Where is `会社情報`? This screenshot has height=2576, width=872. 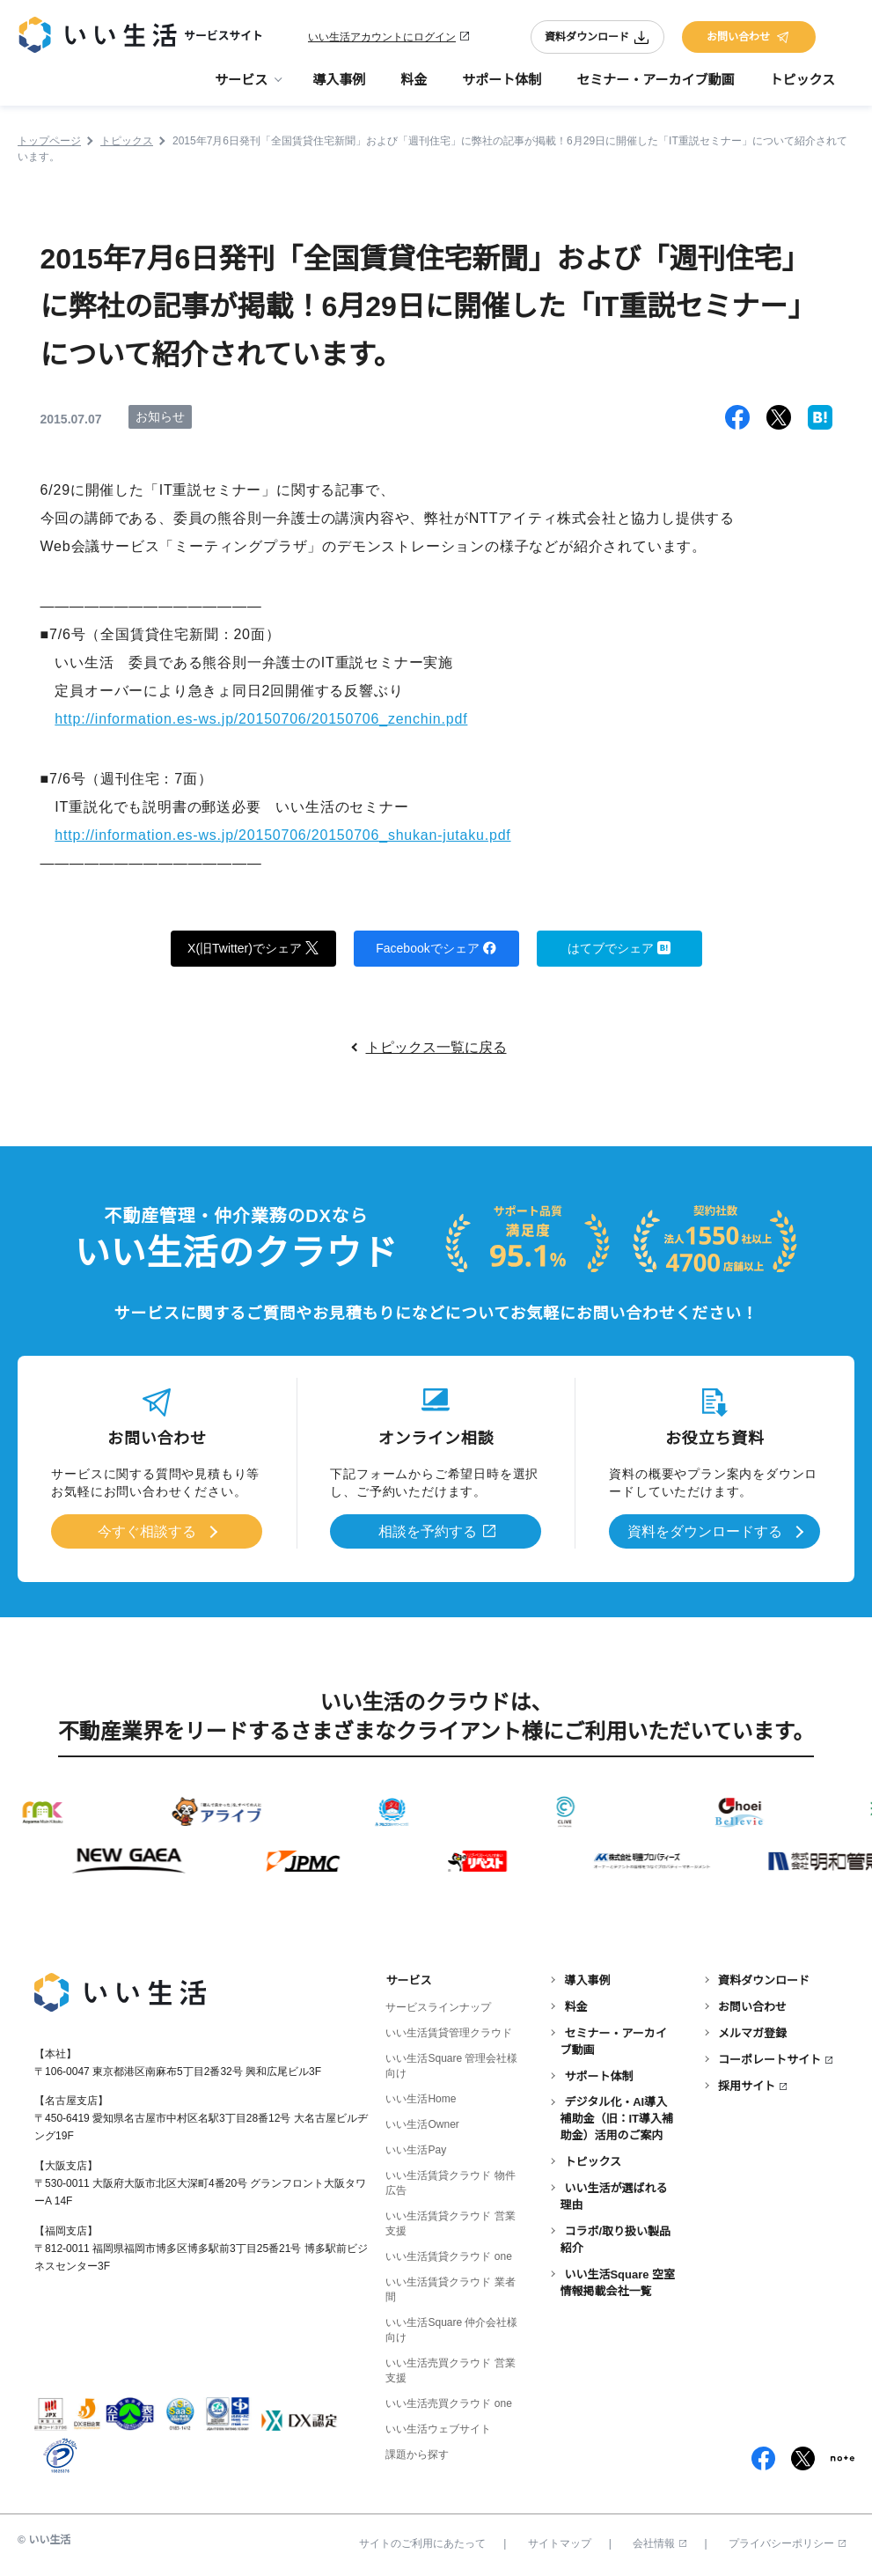 会社情報 is located at coordinates (659, 2543).